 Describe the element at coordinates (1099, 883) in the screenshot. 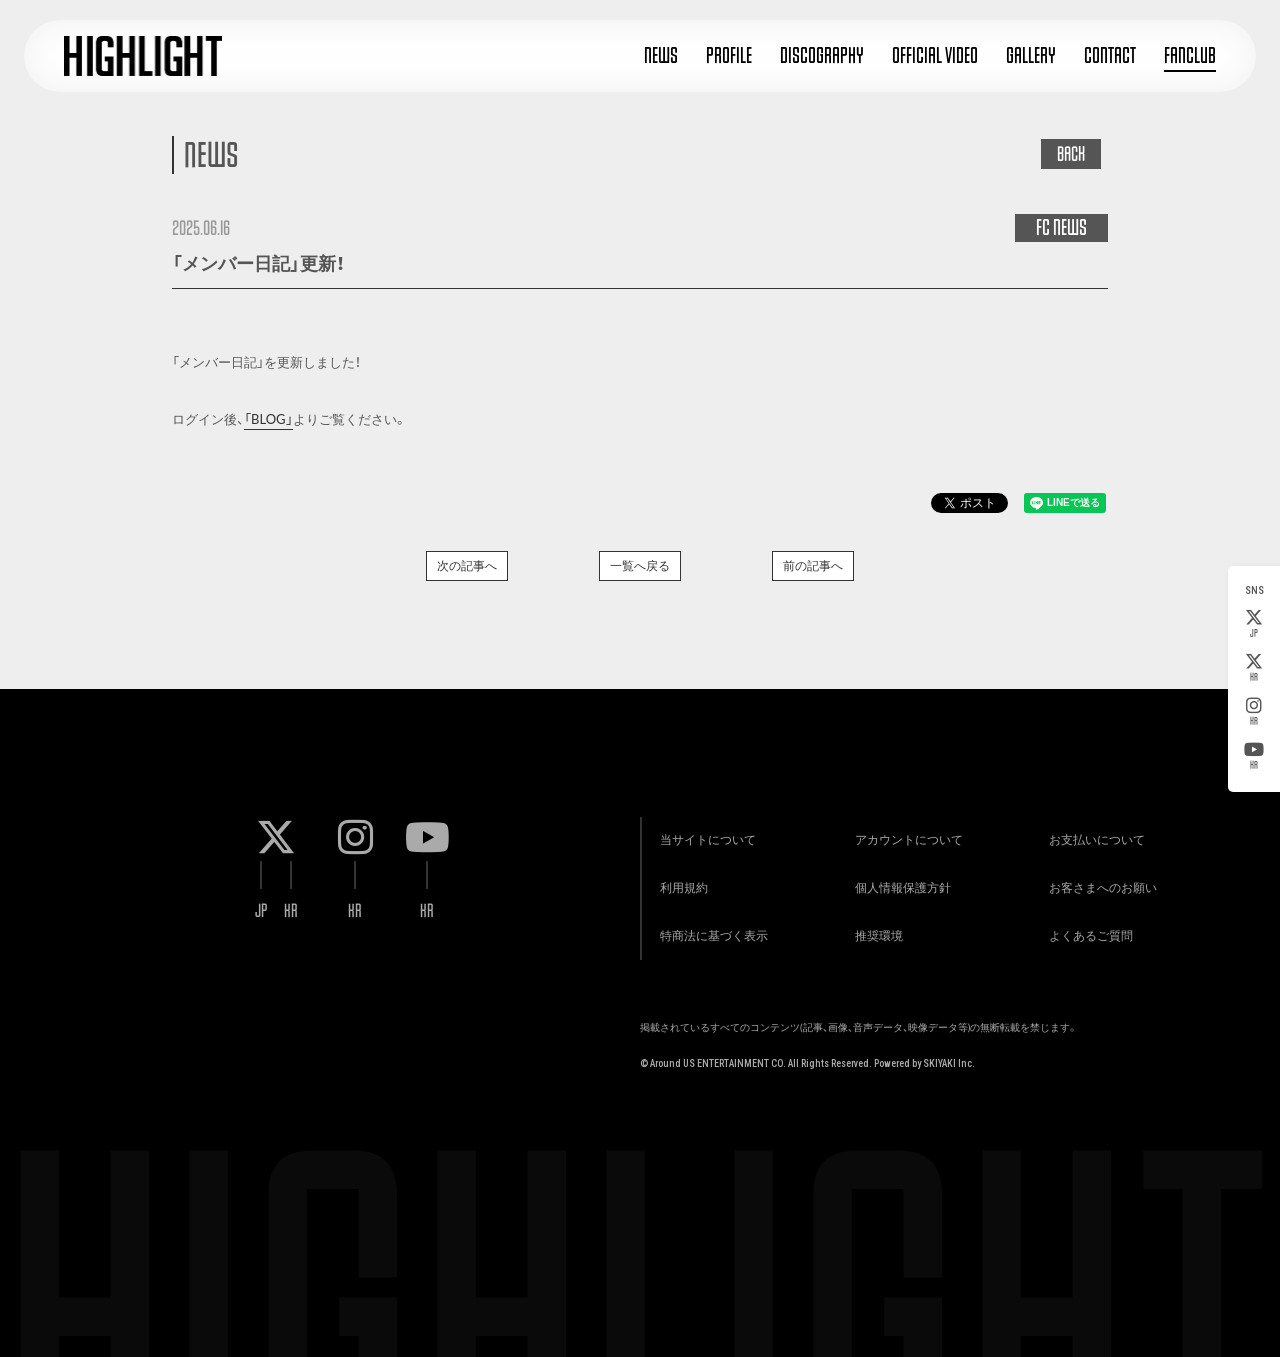

I see `お客さまへのお願い` at that location.